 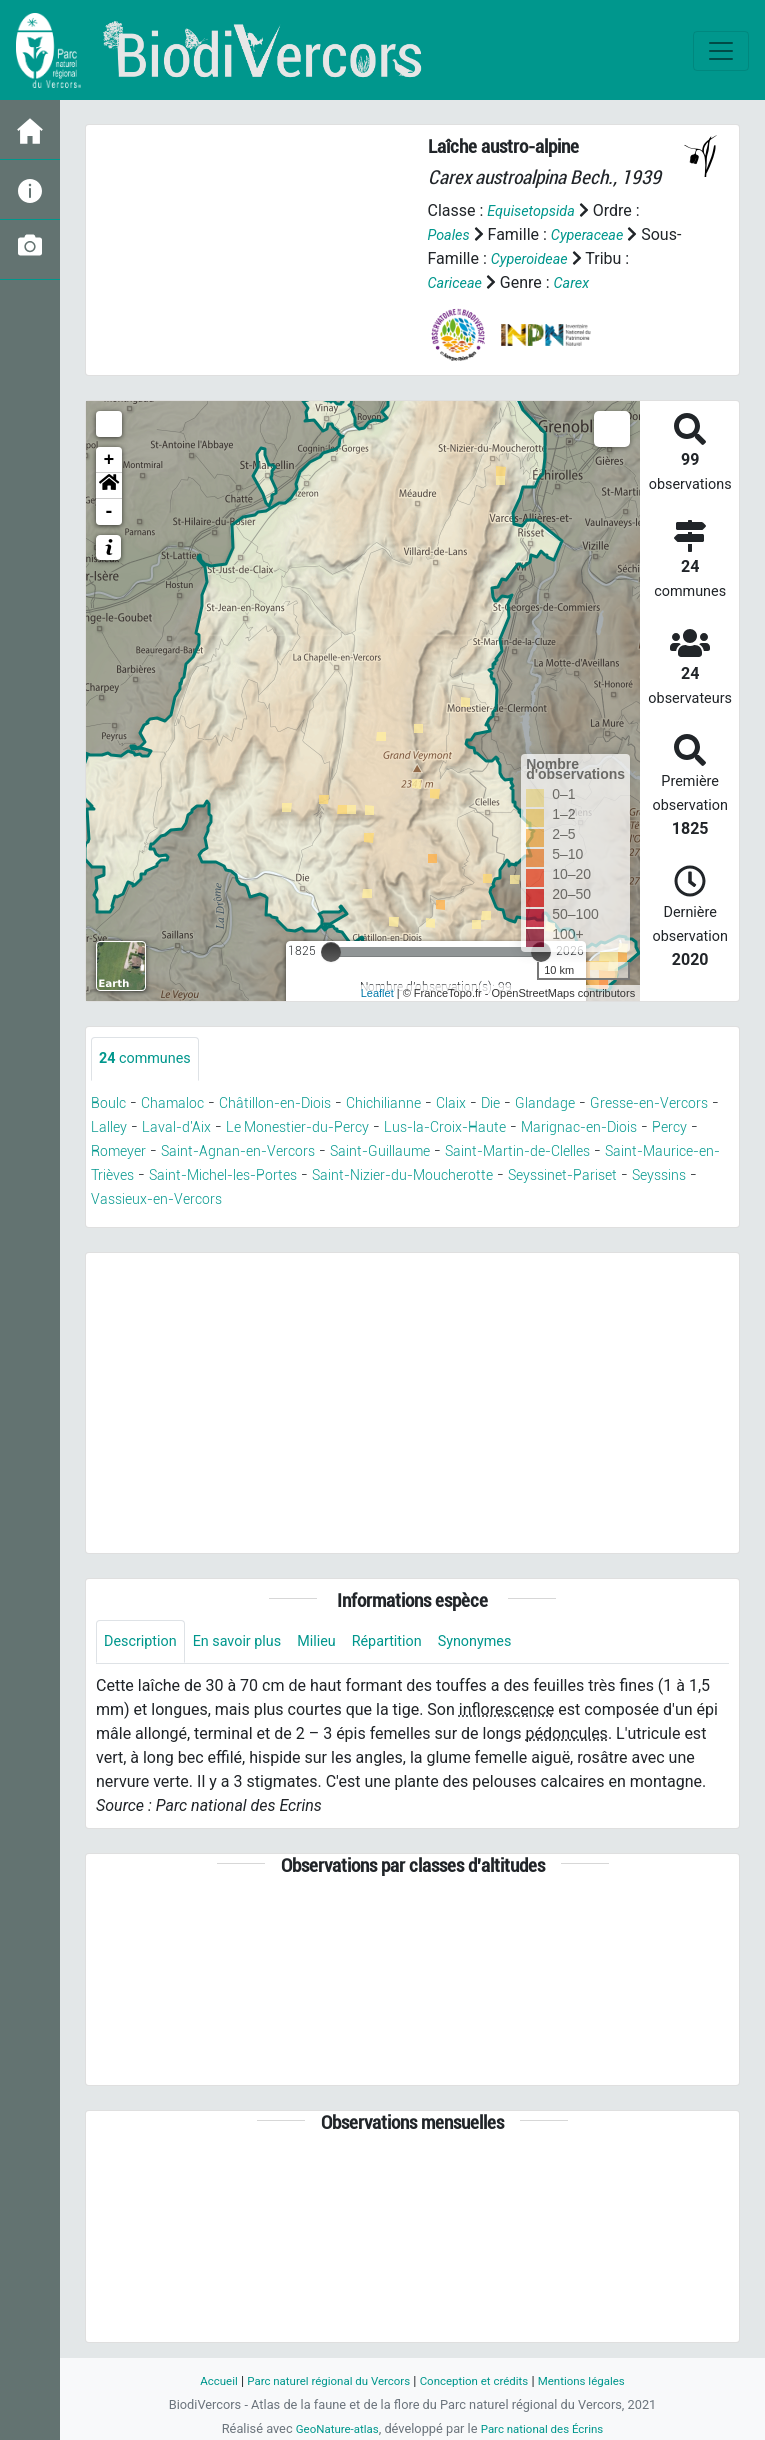 What do you see at coordinates (497, 1104) in the screenshot?
I see `Claix` at bounding box center [497, 1104].